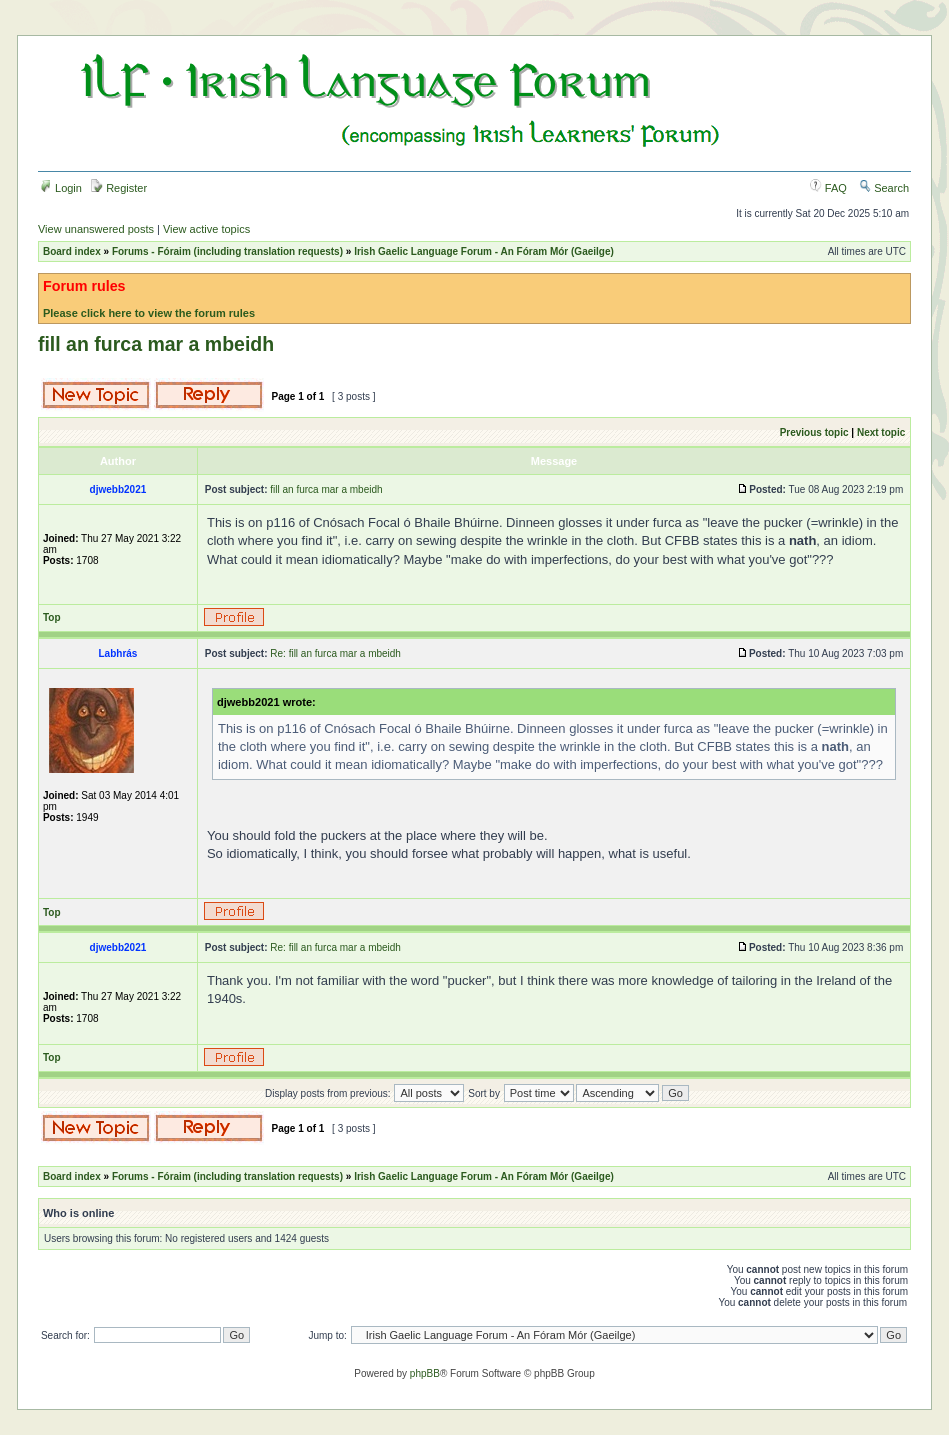 The image size is (949, 1435). I want to click on Top, so click(52, 617).